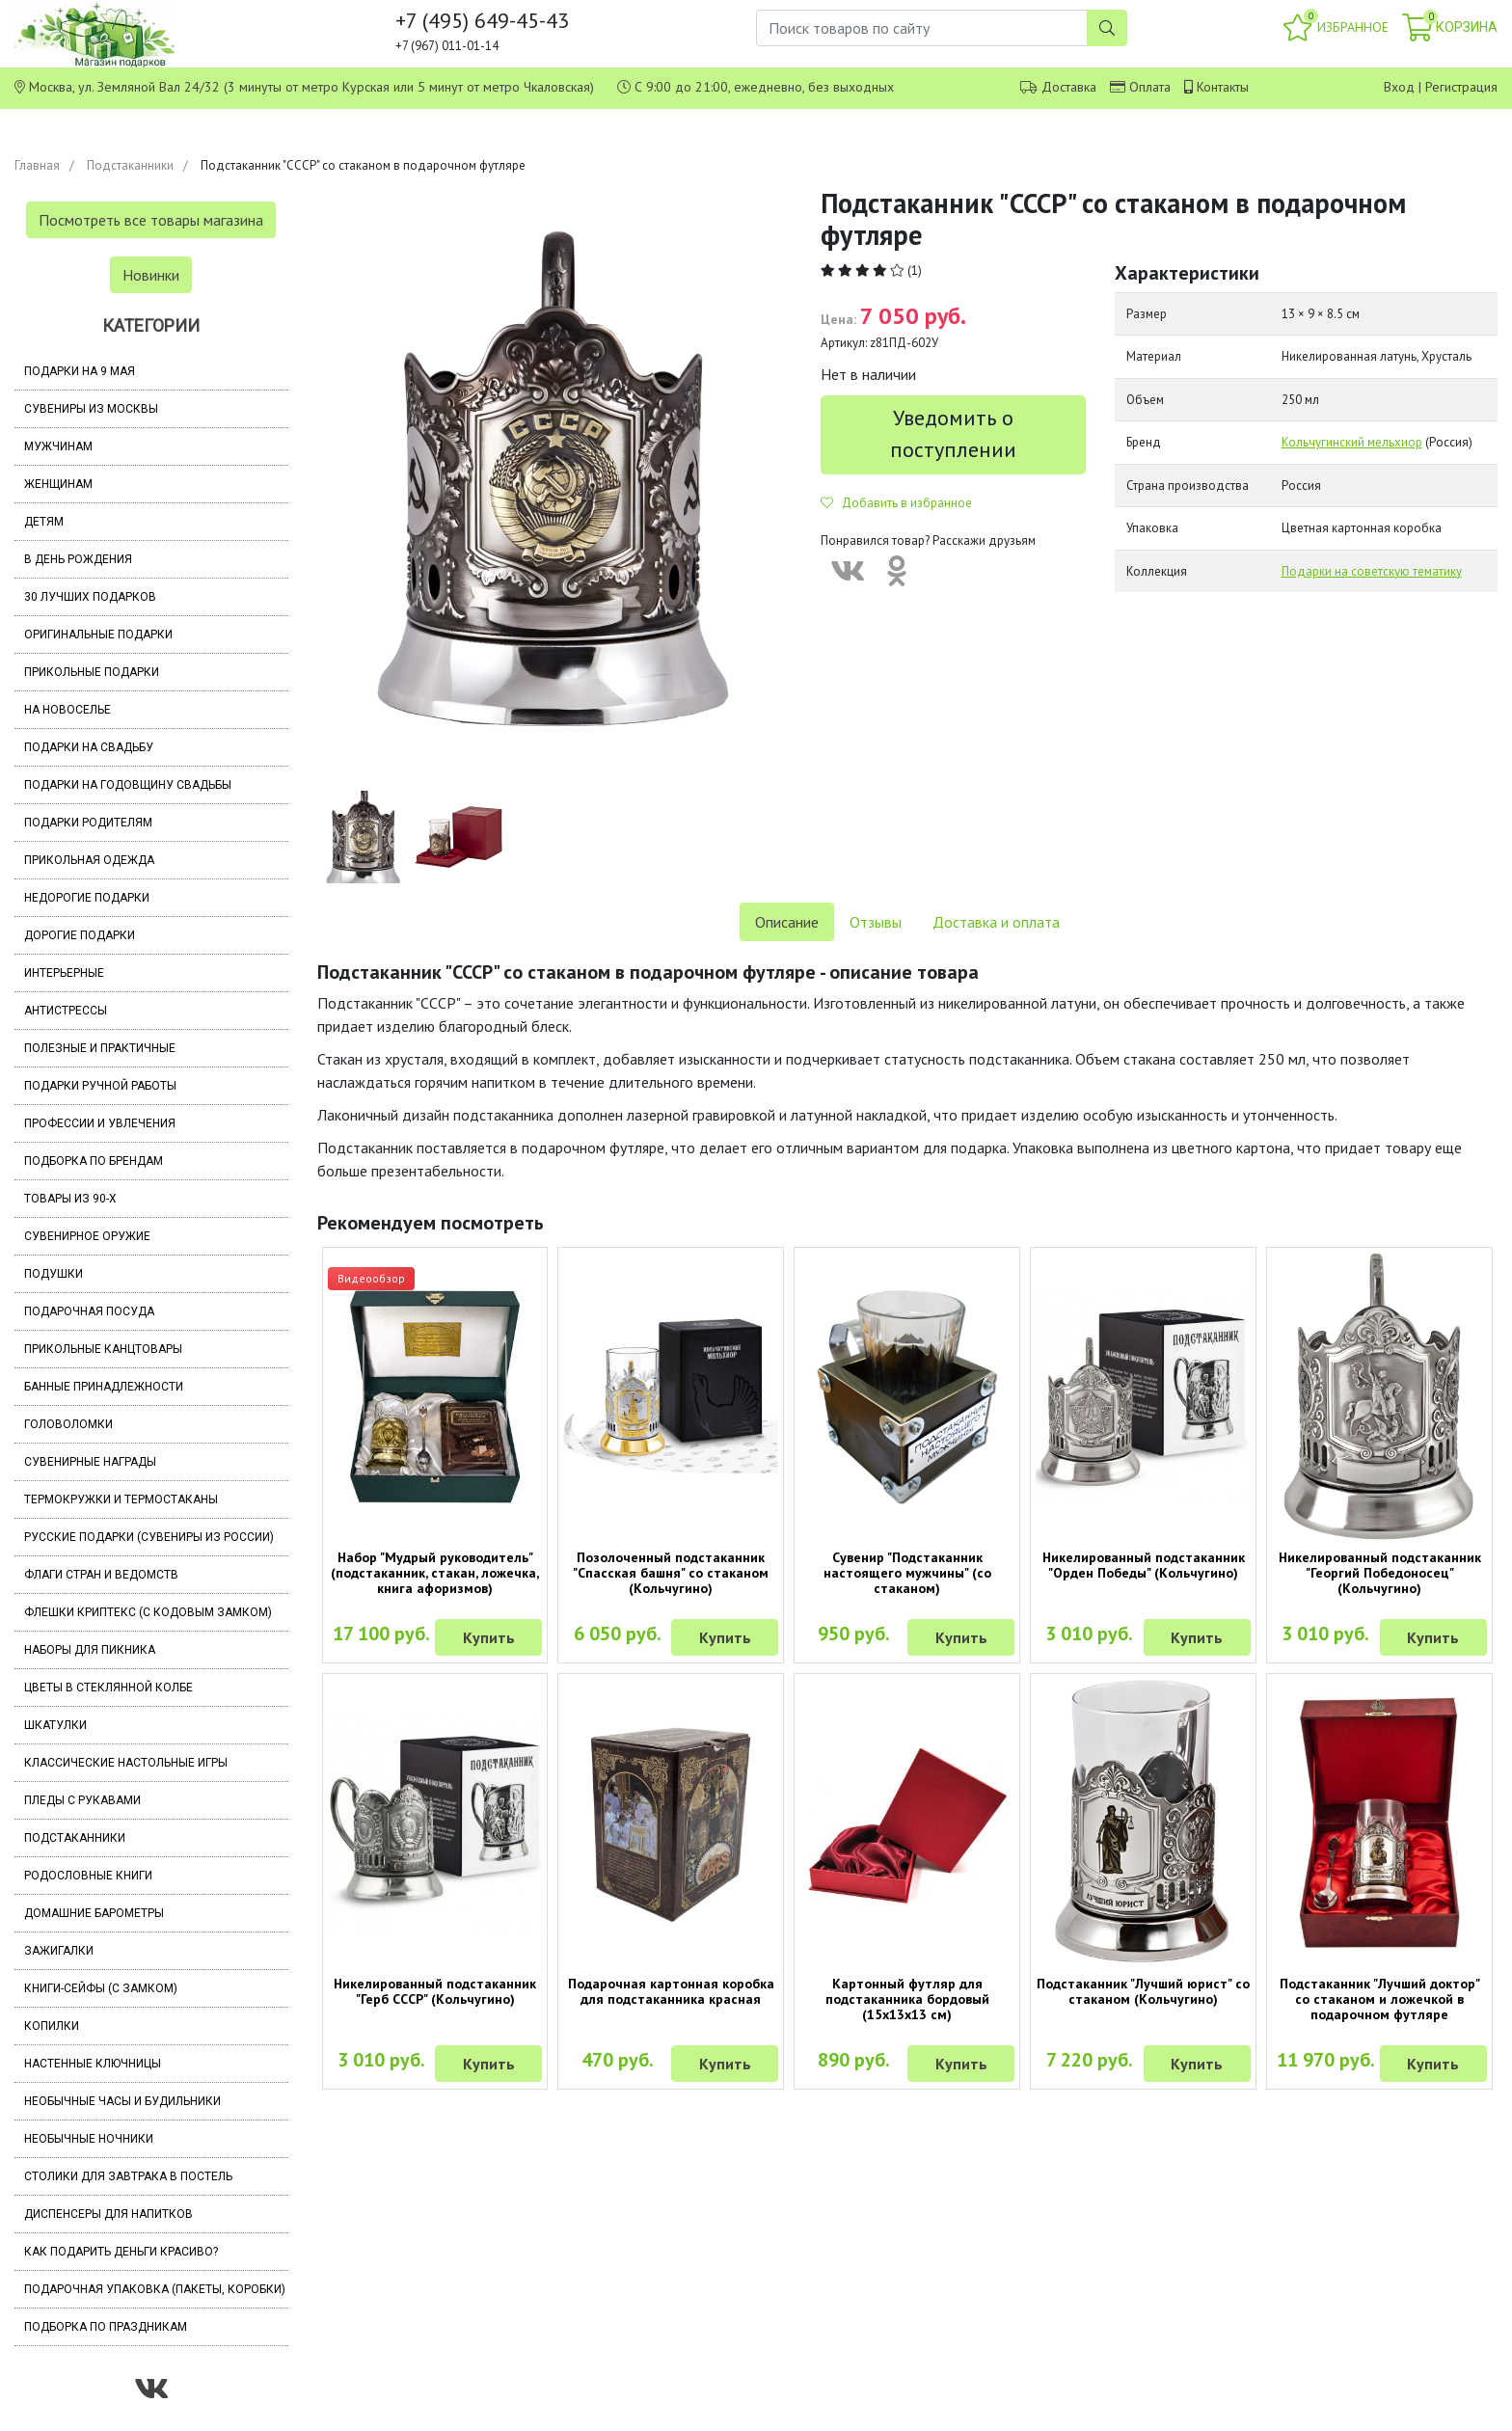  Describe the element at coordinates (87, 1236) in the screenshot. I see `Сувенирное оружие` at that location.